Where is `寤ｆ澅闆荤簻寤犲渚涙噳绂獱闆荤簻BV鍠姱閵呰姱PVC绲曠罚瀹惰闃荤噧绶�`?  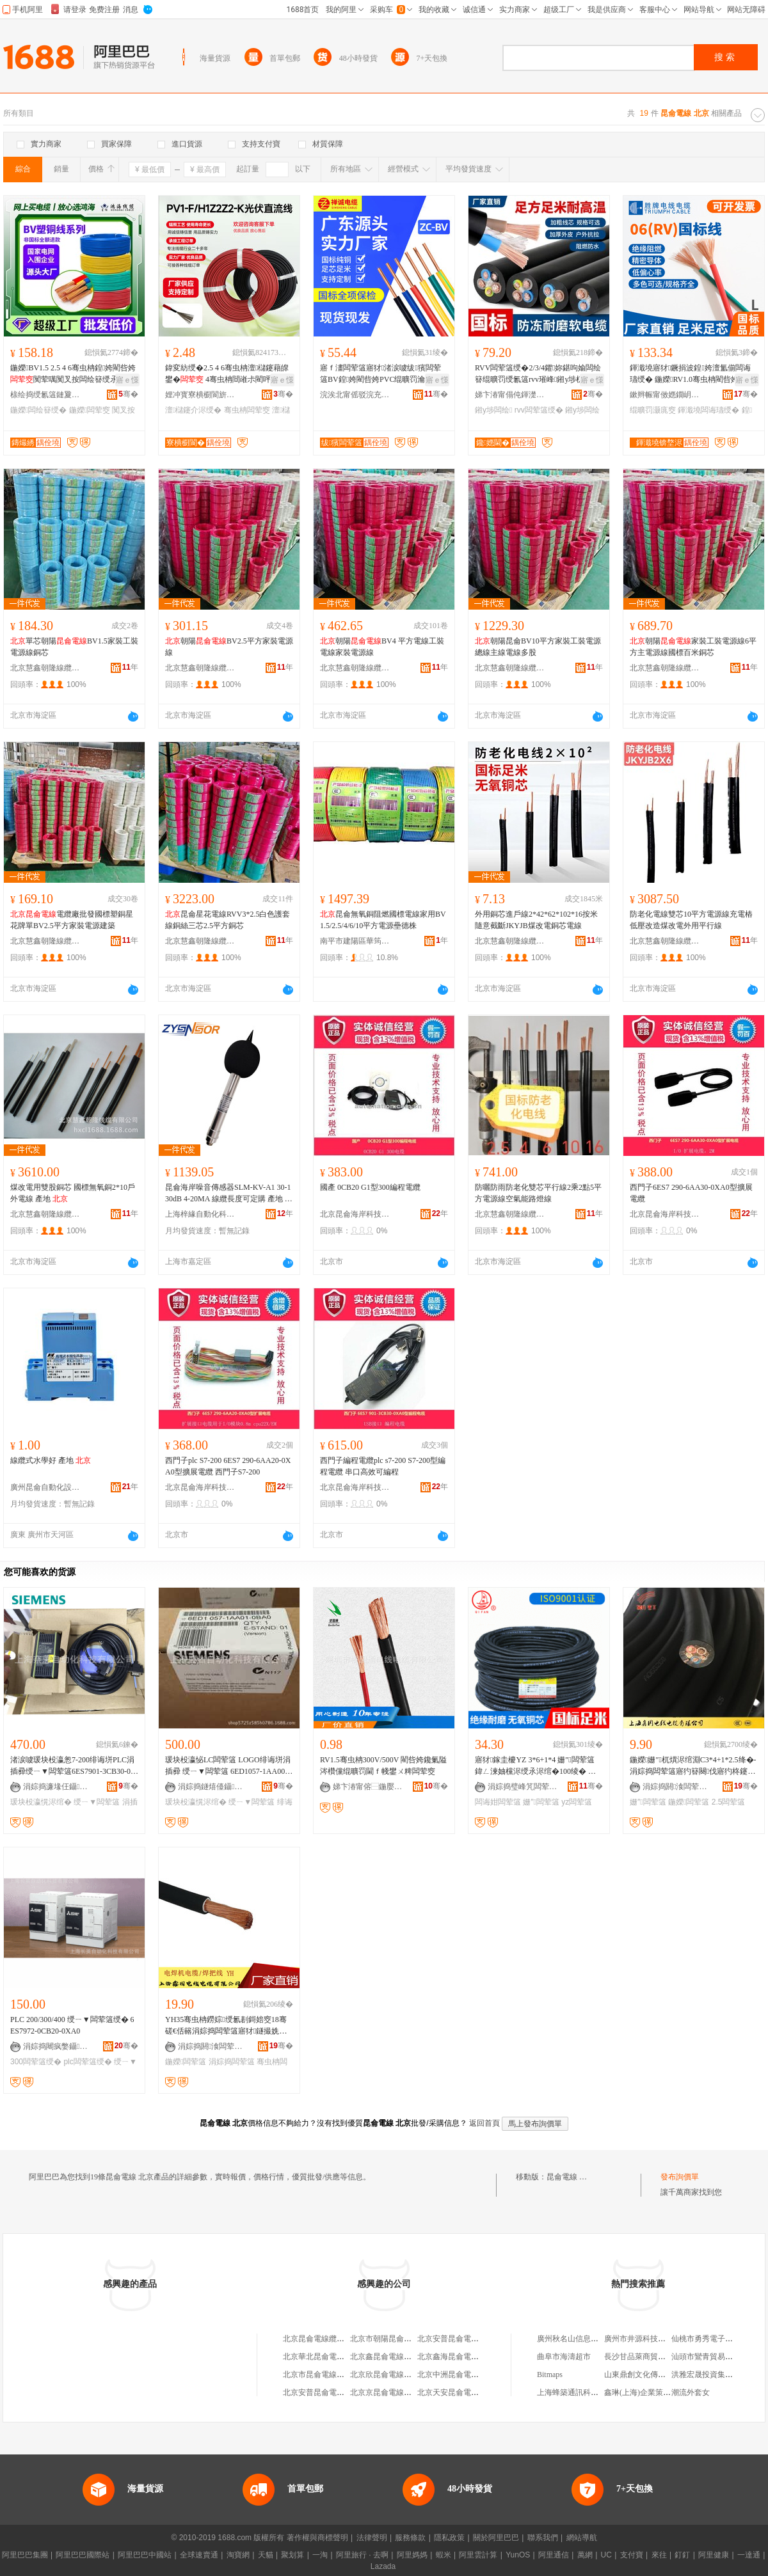
寤ｆ澅闆荤簻寤犲渚涙噳绂獱闆荤簻BV鍠姱閵呰姱PVC绲曠罚瀹惰闃荤噧绶� is located at coordinates (382, 374).